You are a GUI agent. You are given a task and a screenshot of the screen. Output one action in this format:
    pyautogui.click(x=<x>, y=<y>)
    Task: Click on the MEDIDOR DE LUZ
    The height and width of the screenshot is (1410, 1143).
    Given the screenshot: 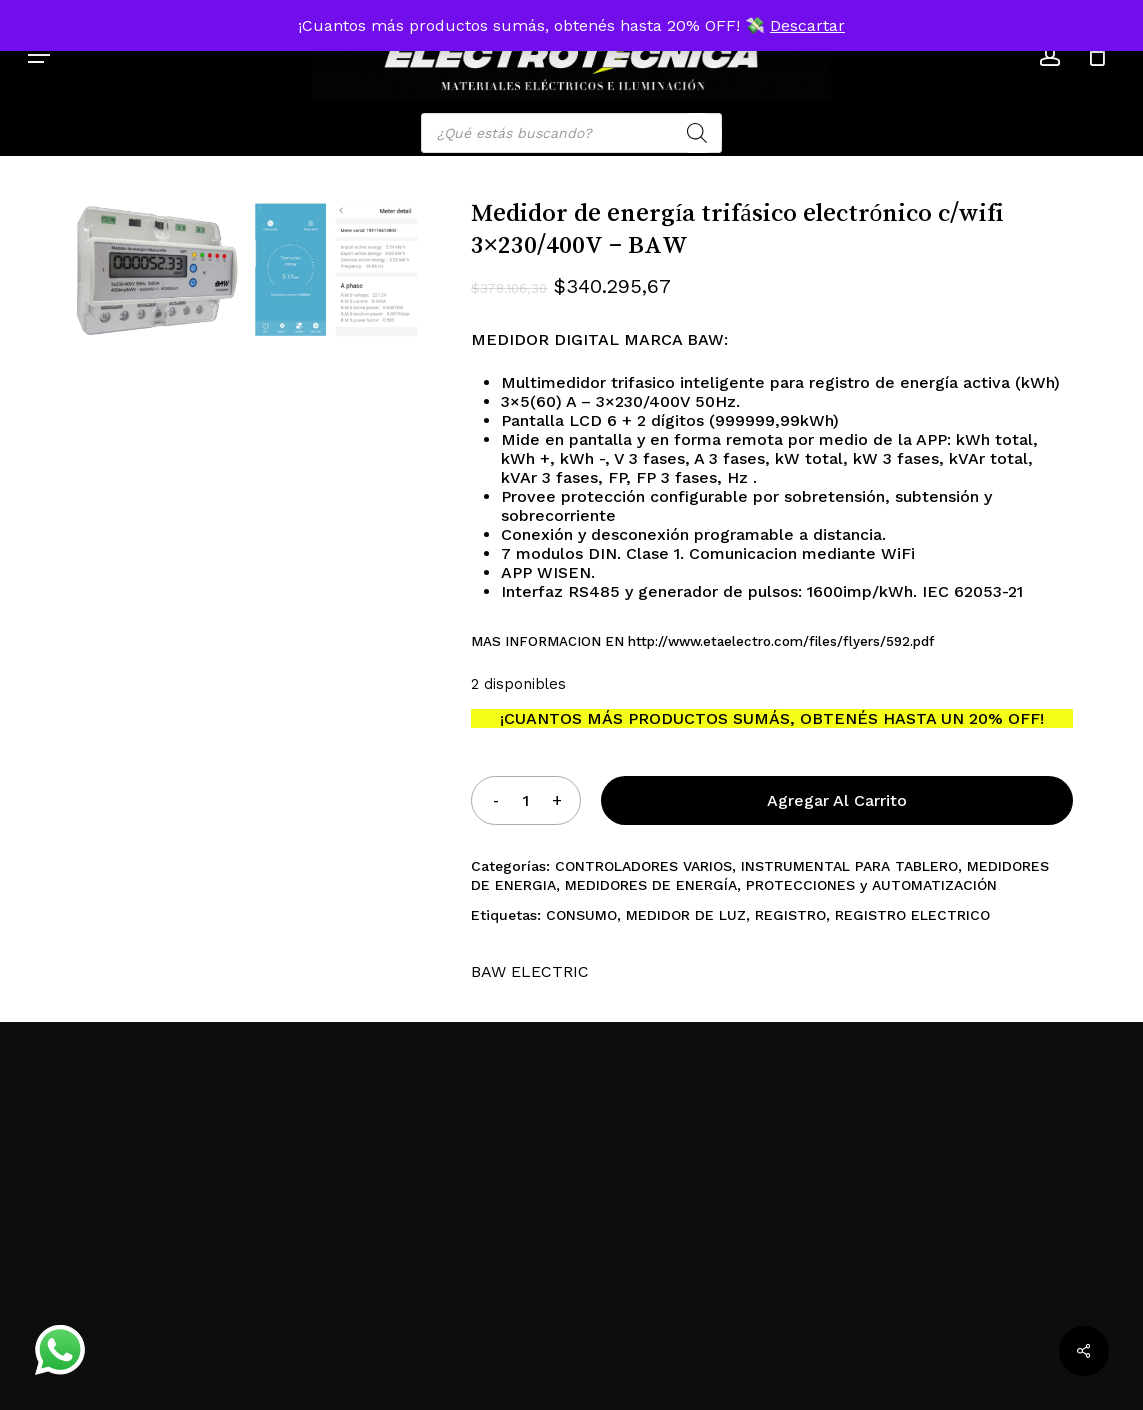 What is the action you would take?
    pyautogui.click(x=686, y=915)
    